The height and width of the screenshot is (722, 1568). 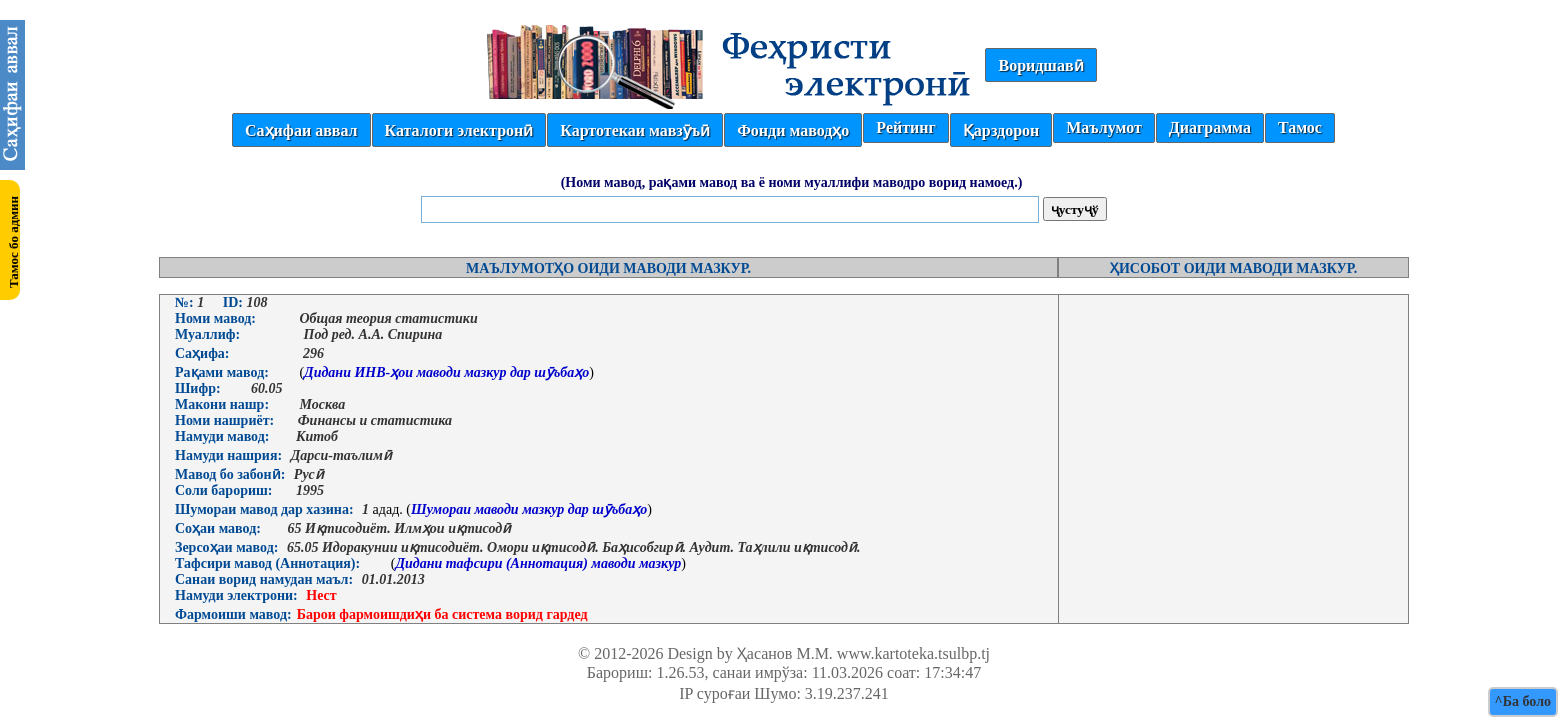 What do you see at coordinates (635, 130) in the screenshot?
I see `Картотекаи мавзӯъӣ` at bounding box center [635, 130].